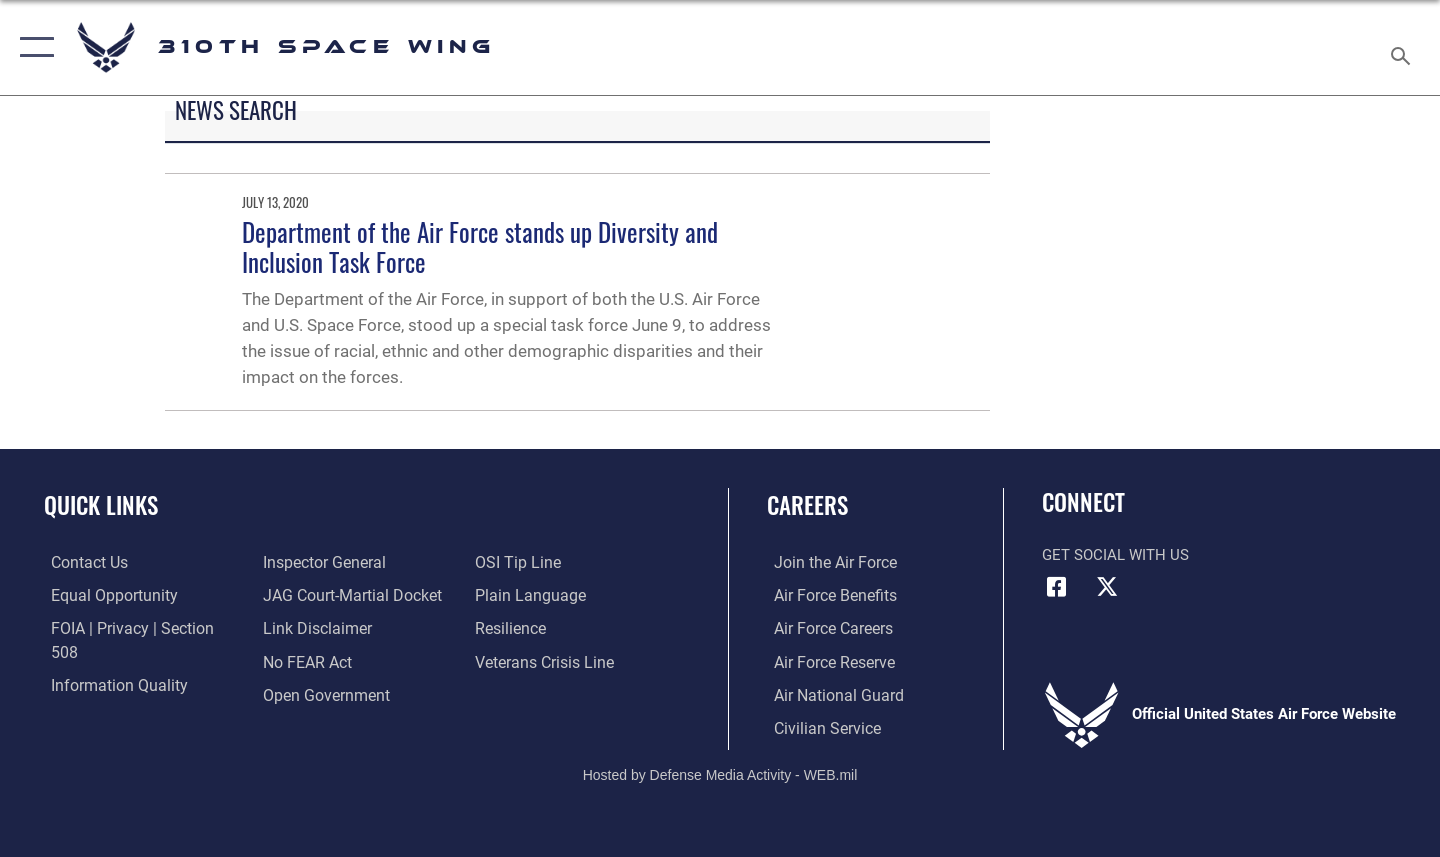 Image resolution: width=1440 pixels, height=857 pixels. What do you see at coordinates (347, 562) in the screenshot?
I see `[Link to JAG court-martial docket opens in a new window]` at bounding box center [347, 562].